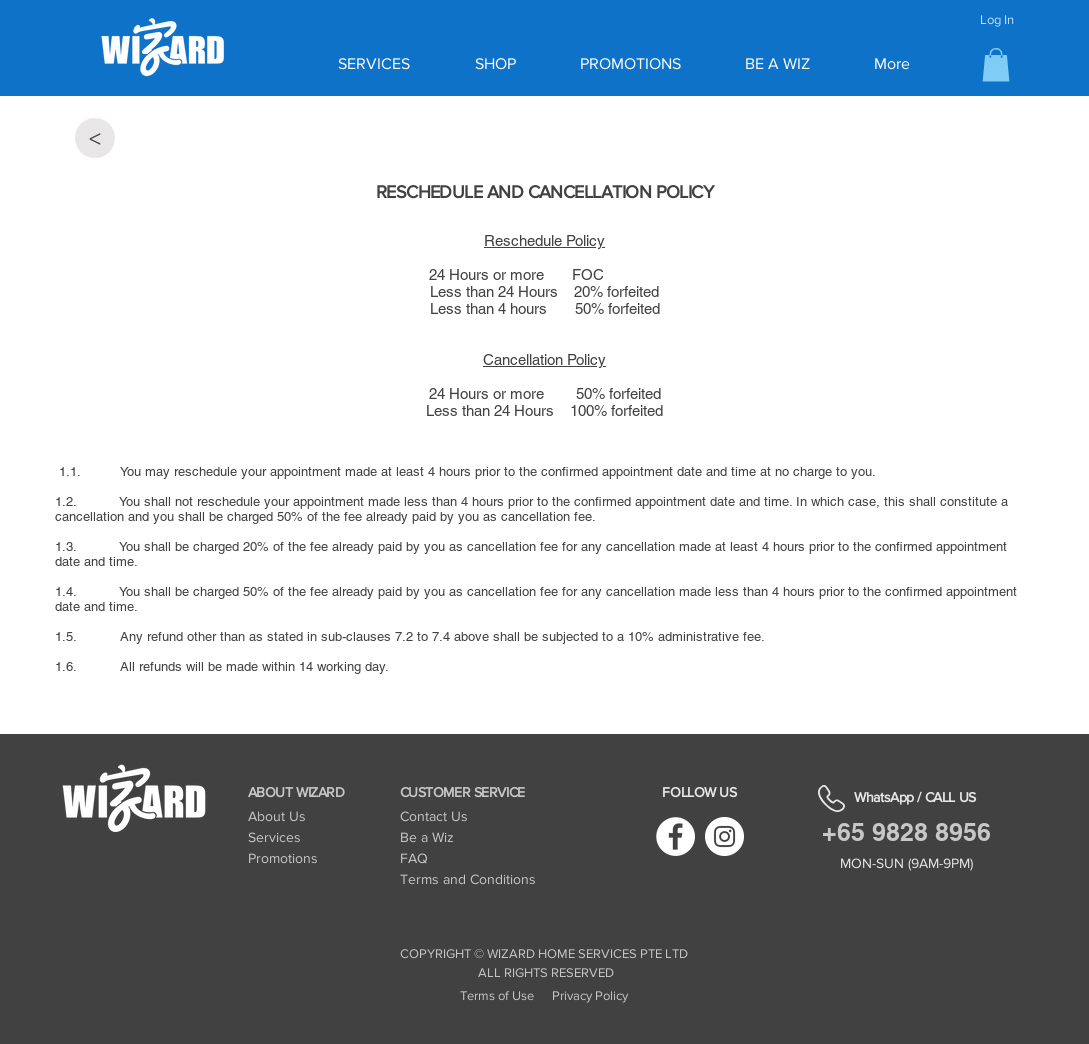 The width and height of the screenshot is (1089, 1044). I want to click on [Instagram], so click(724, 836).